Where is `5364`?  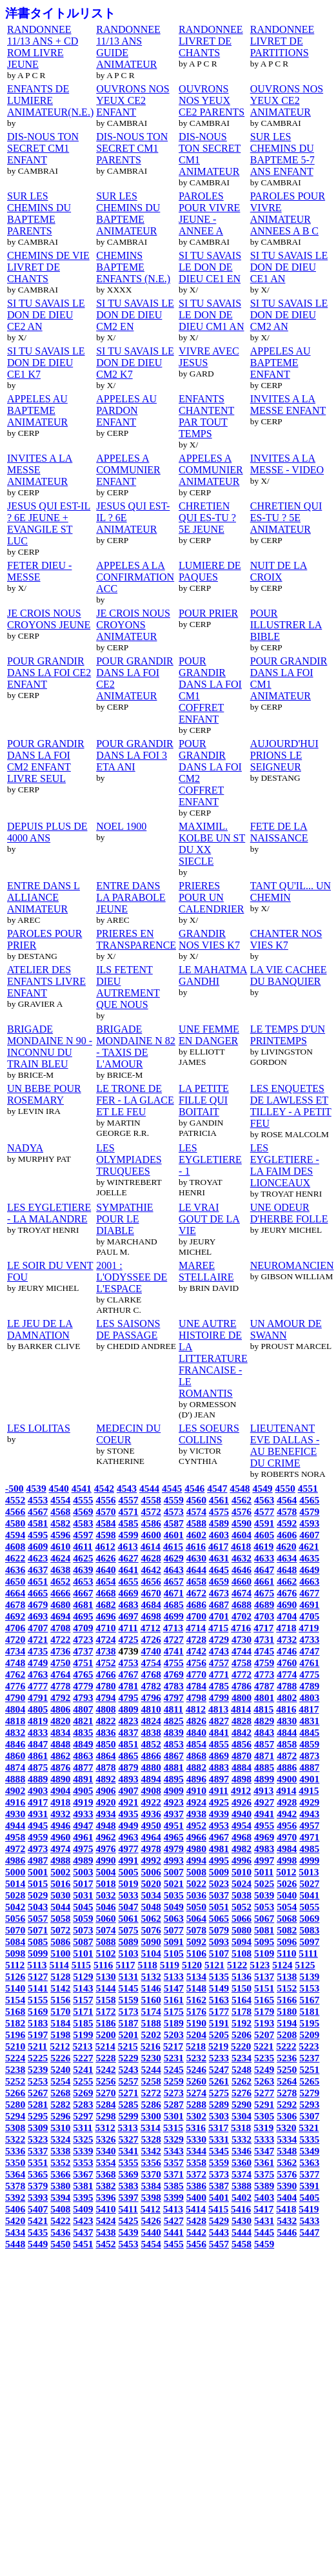
5364 is located at coordinates (15, 2174).